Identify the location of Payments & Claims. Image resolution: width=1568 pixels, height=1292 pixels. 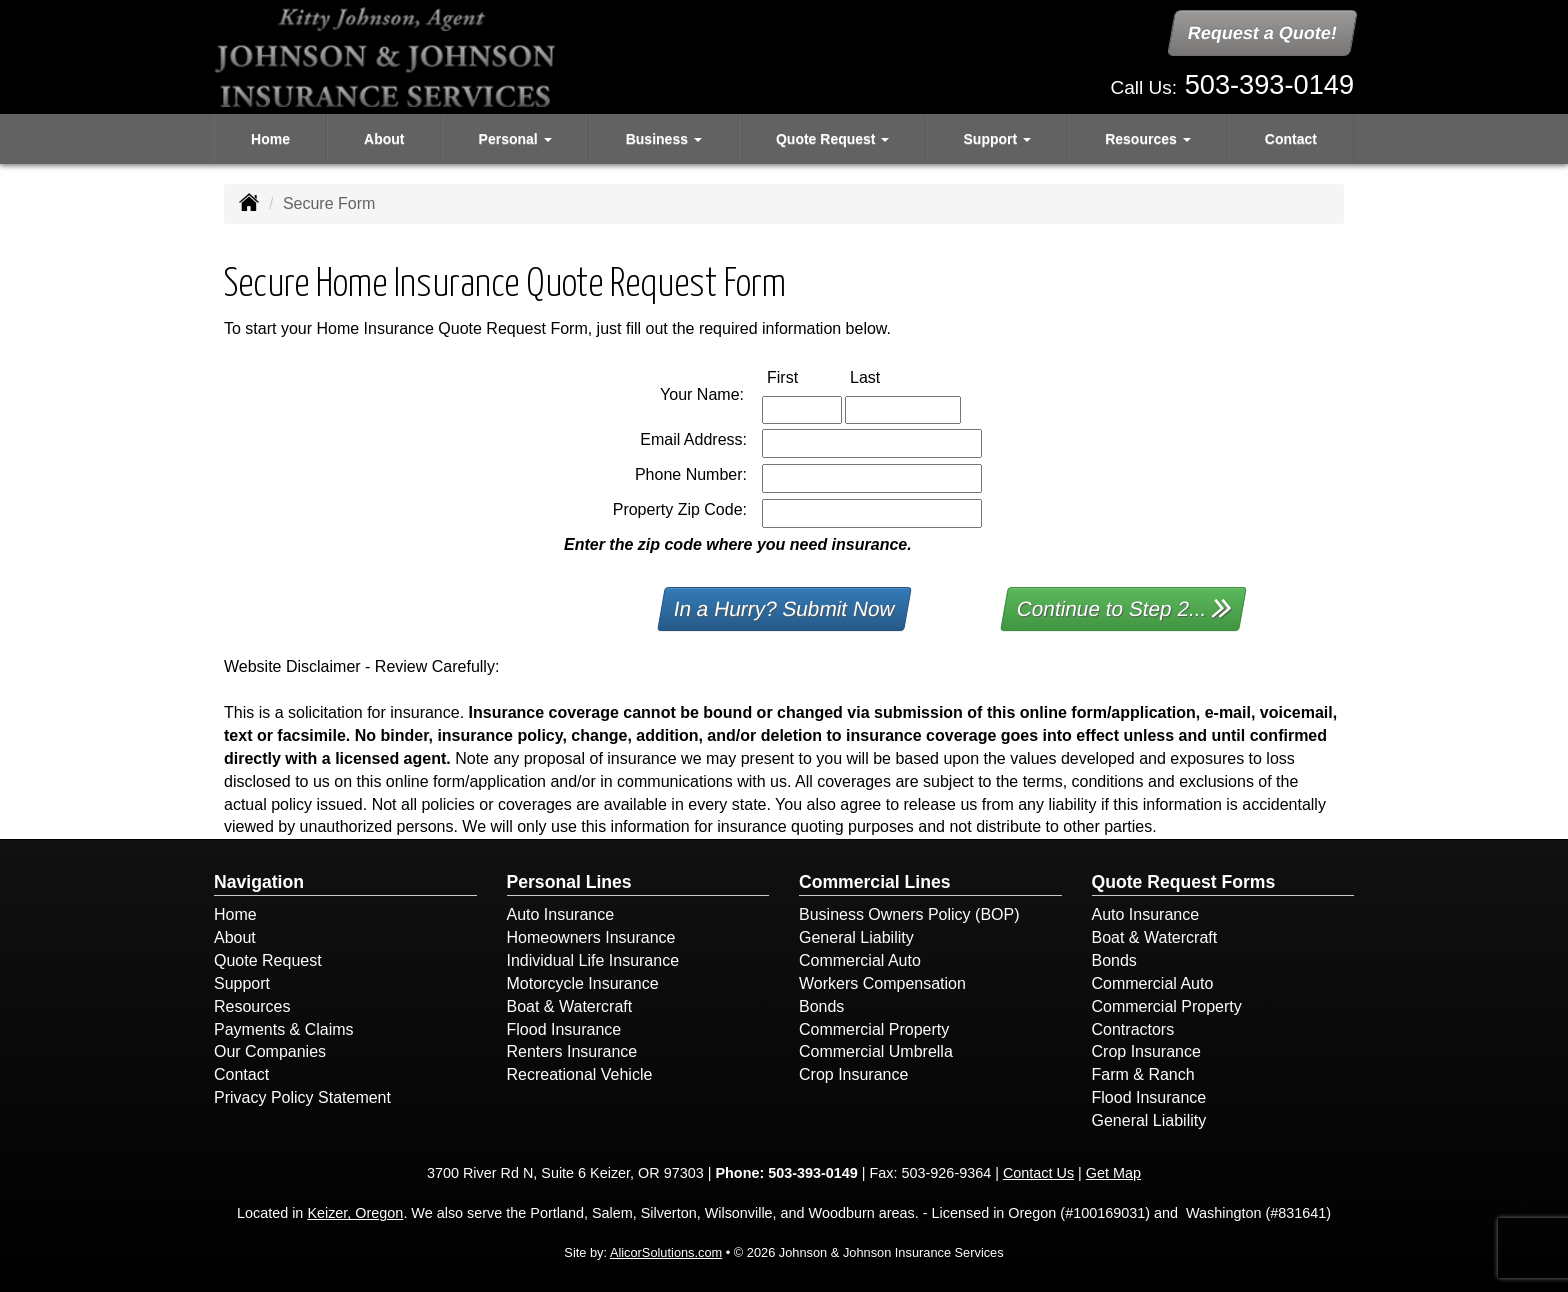
(284, 1029).